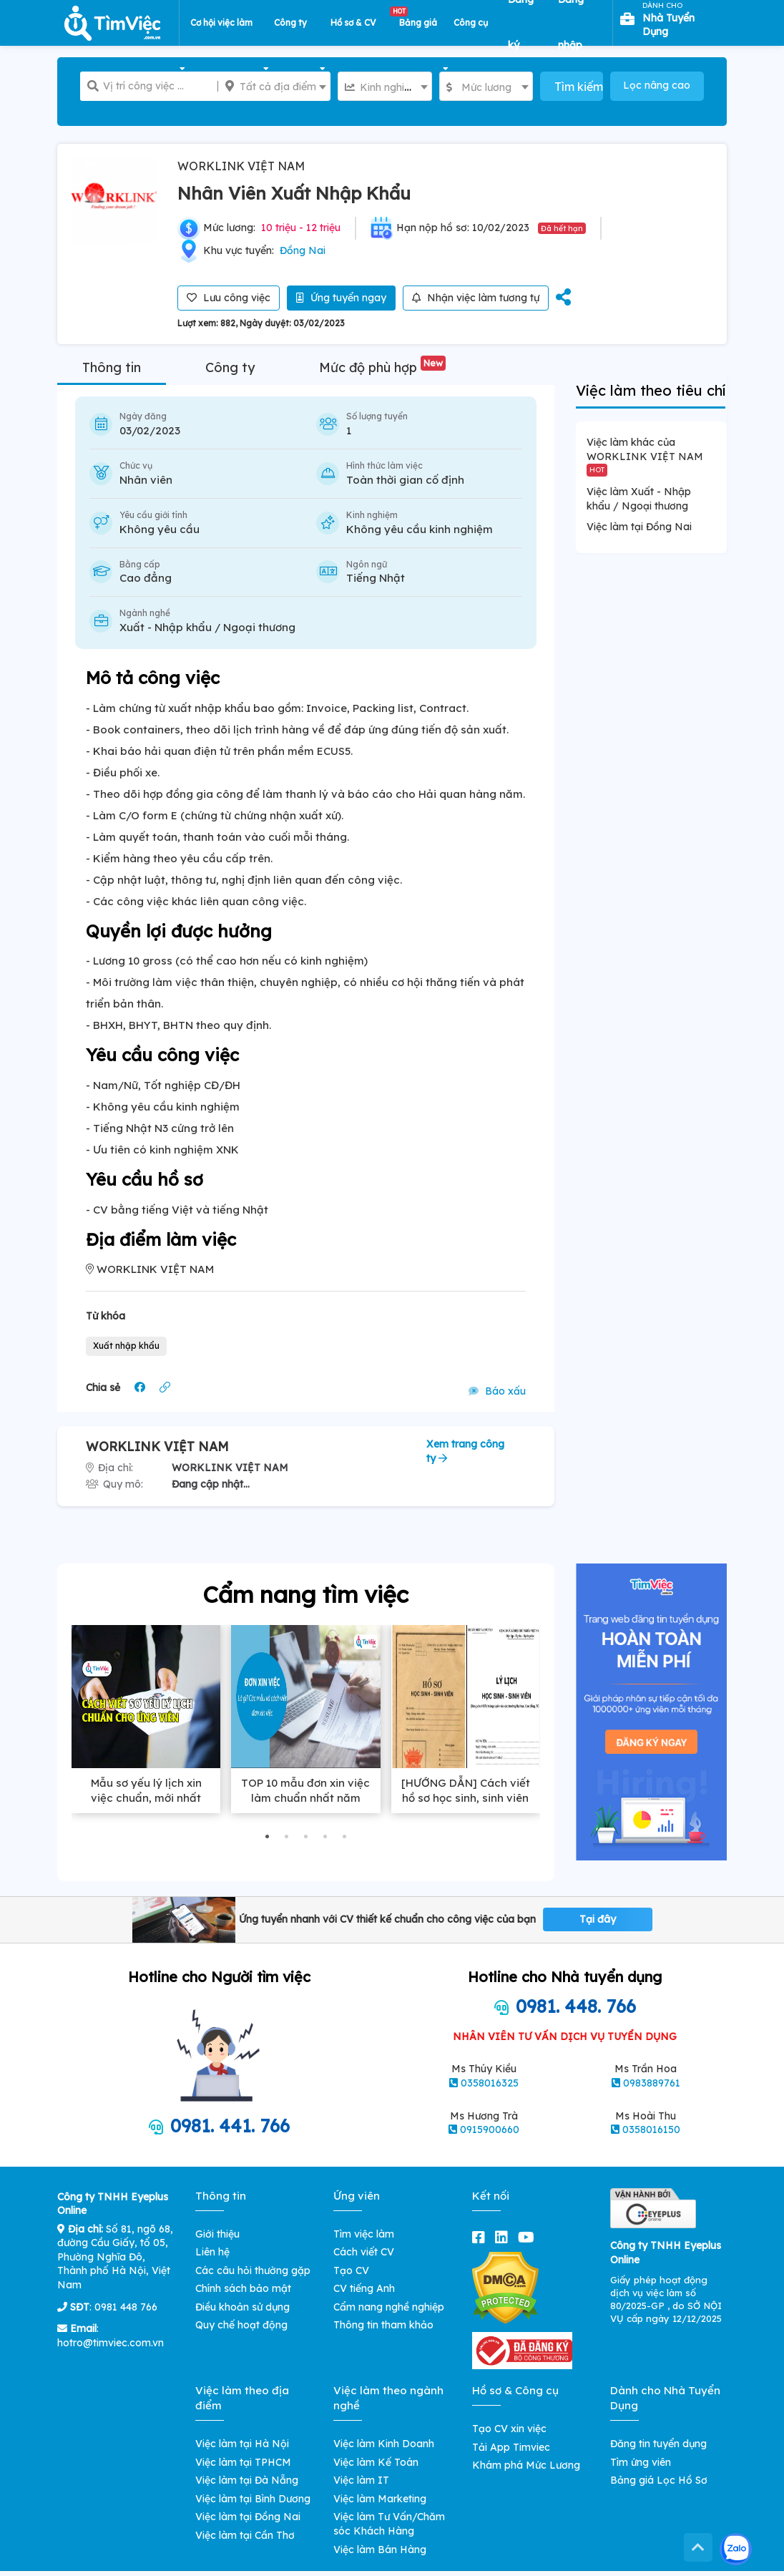 The height and width of the screenshot is (2576, 784). I want to click on 0358016150, so click(651, 2129).